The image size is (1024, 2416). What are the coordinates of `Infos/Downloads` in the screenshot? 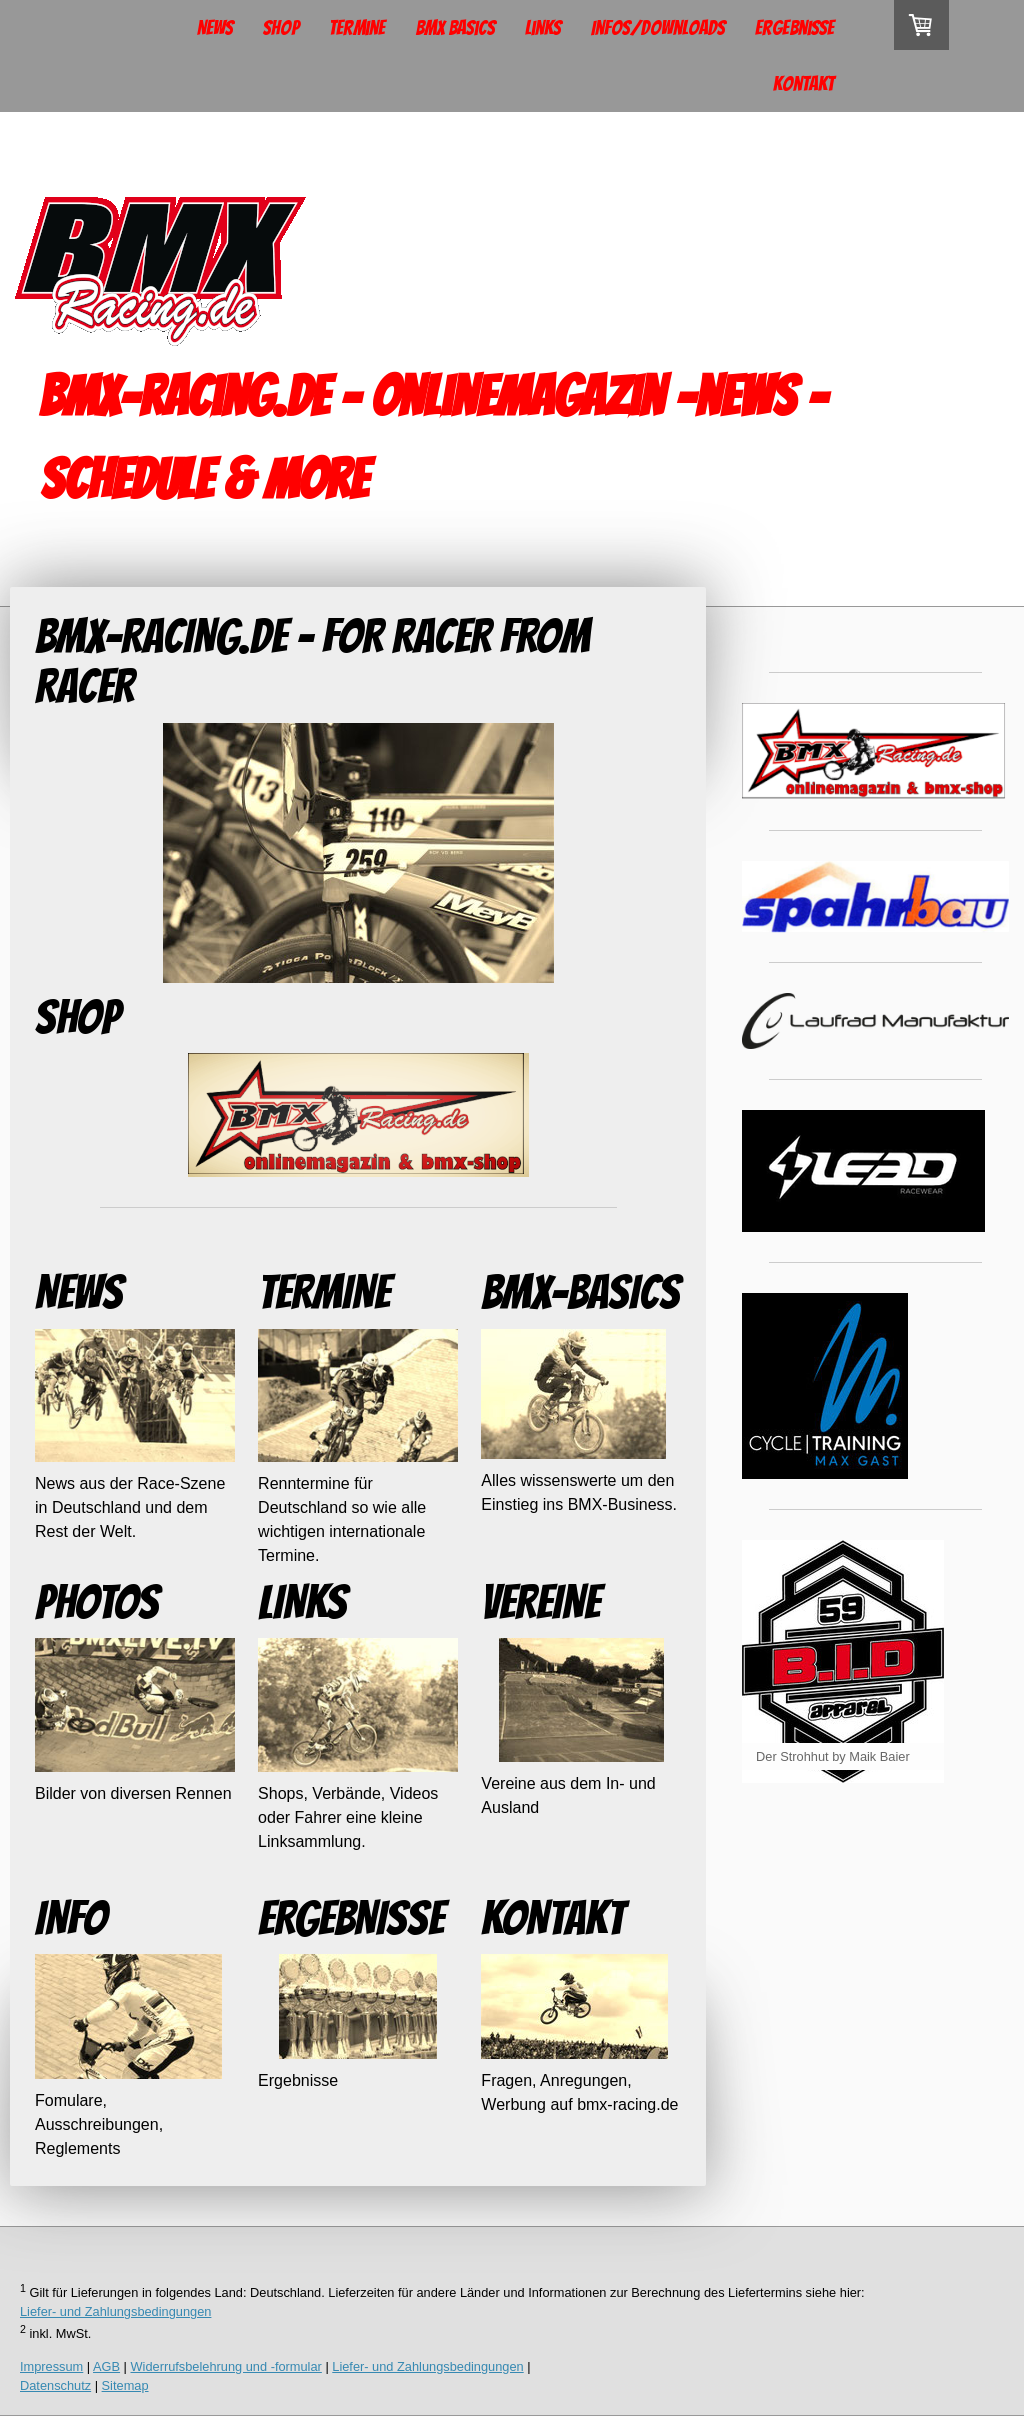 It's located at (658, 28).